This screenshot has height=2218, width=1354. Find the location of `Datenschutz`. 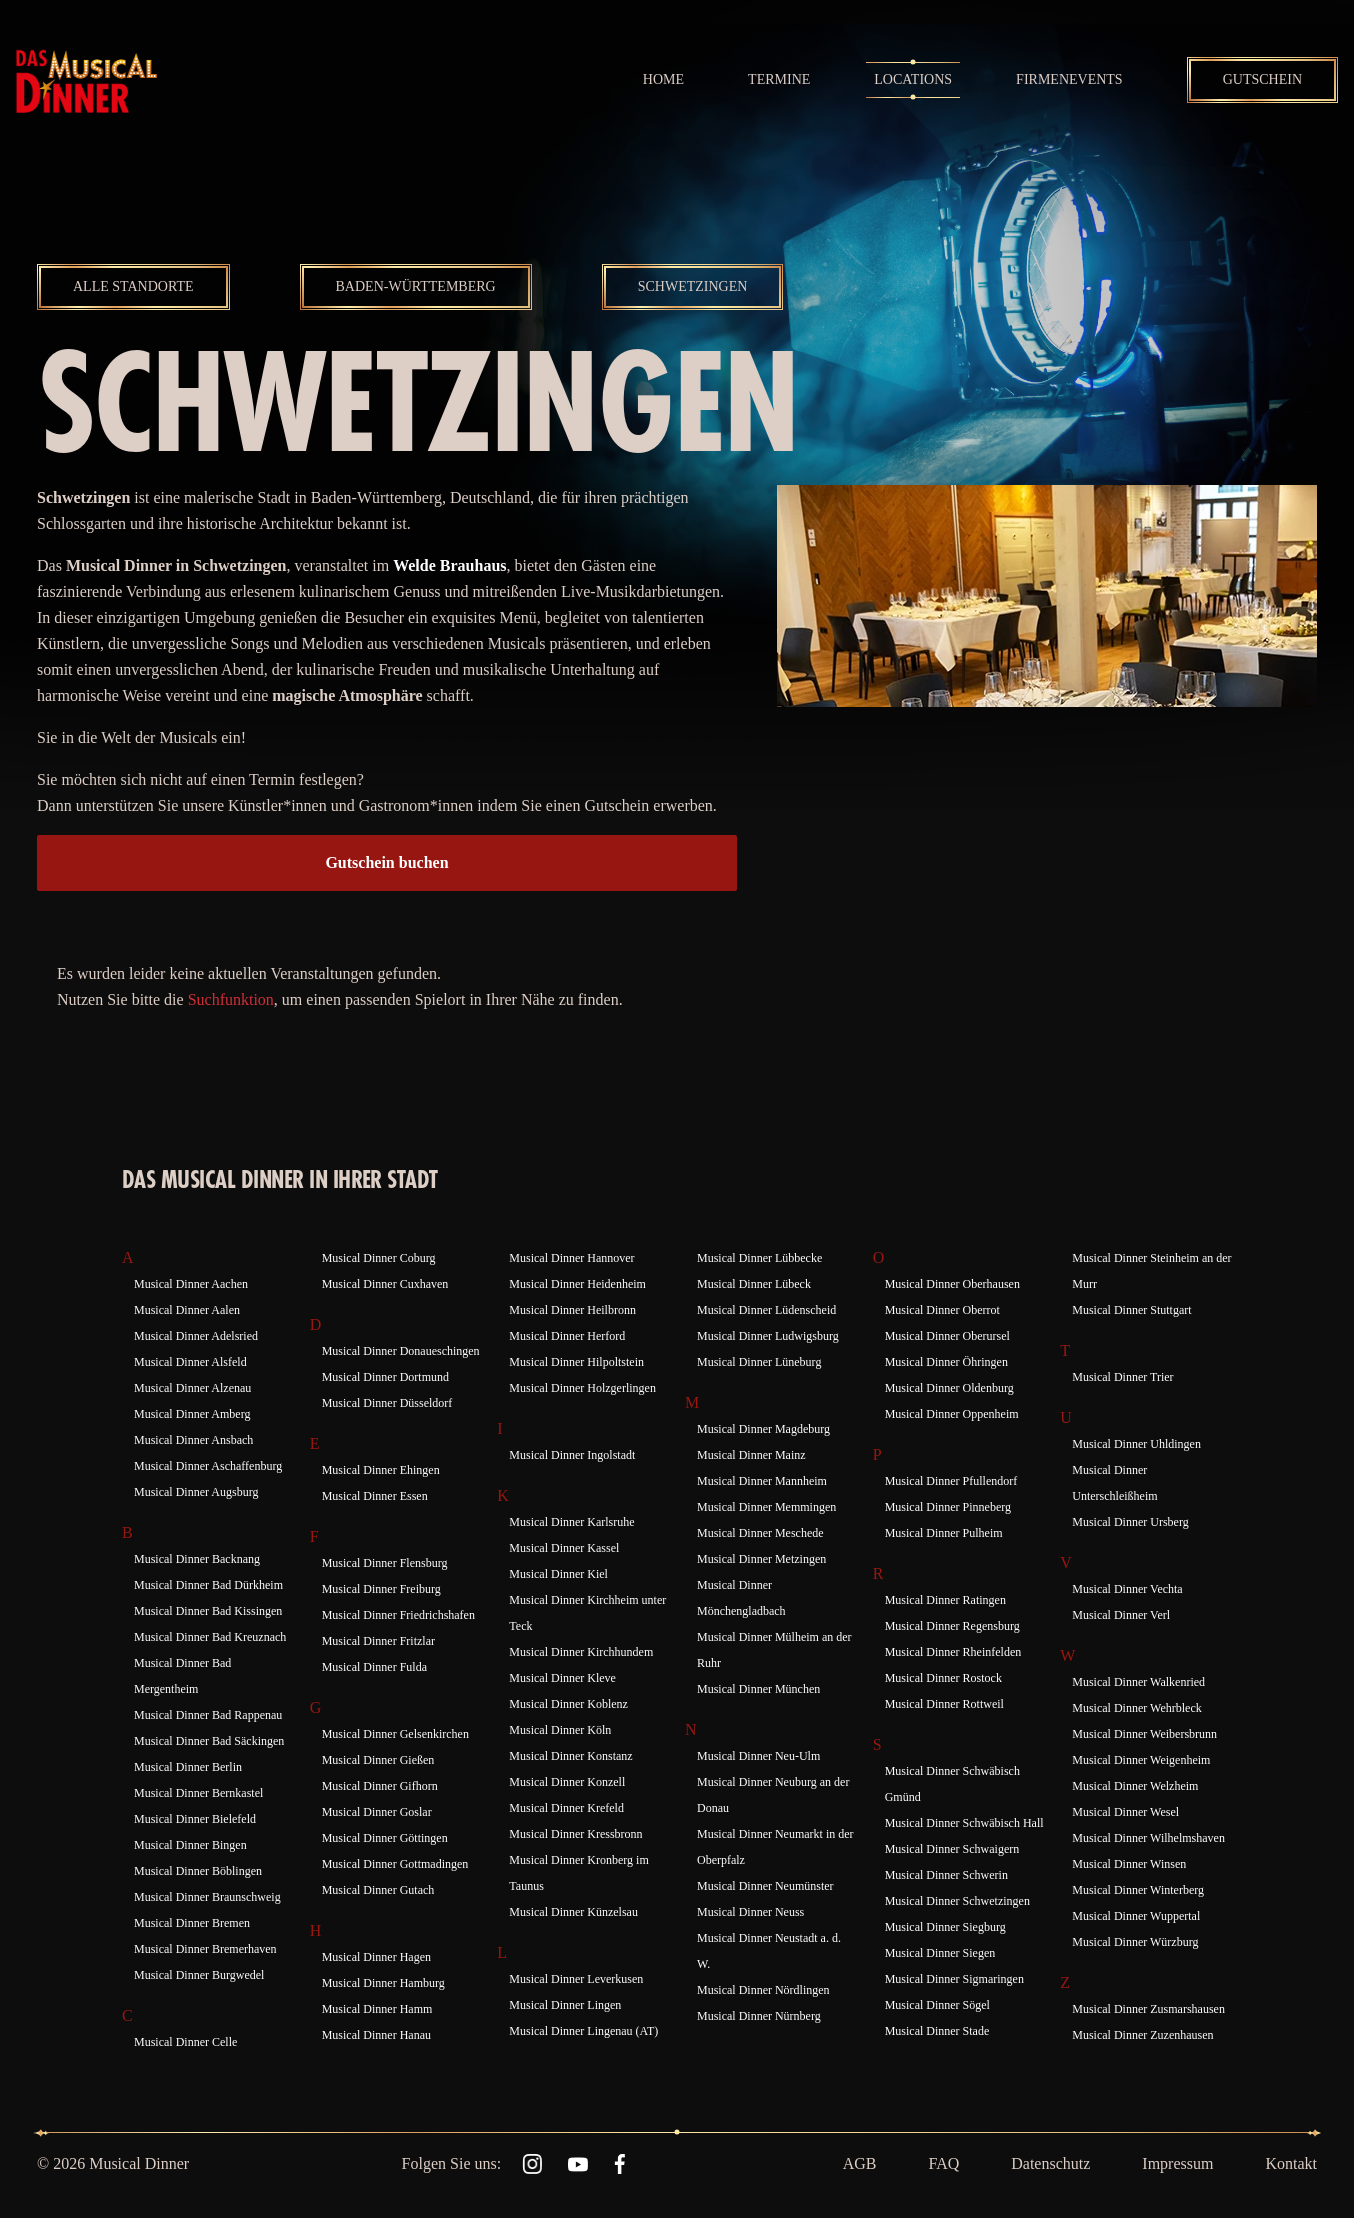

Datenschutz is located at coordinates (1050, 2163).